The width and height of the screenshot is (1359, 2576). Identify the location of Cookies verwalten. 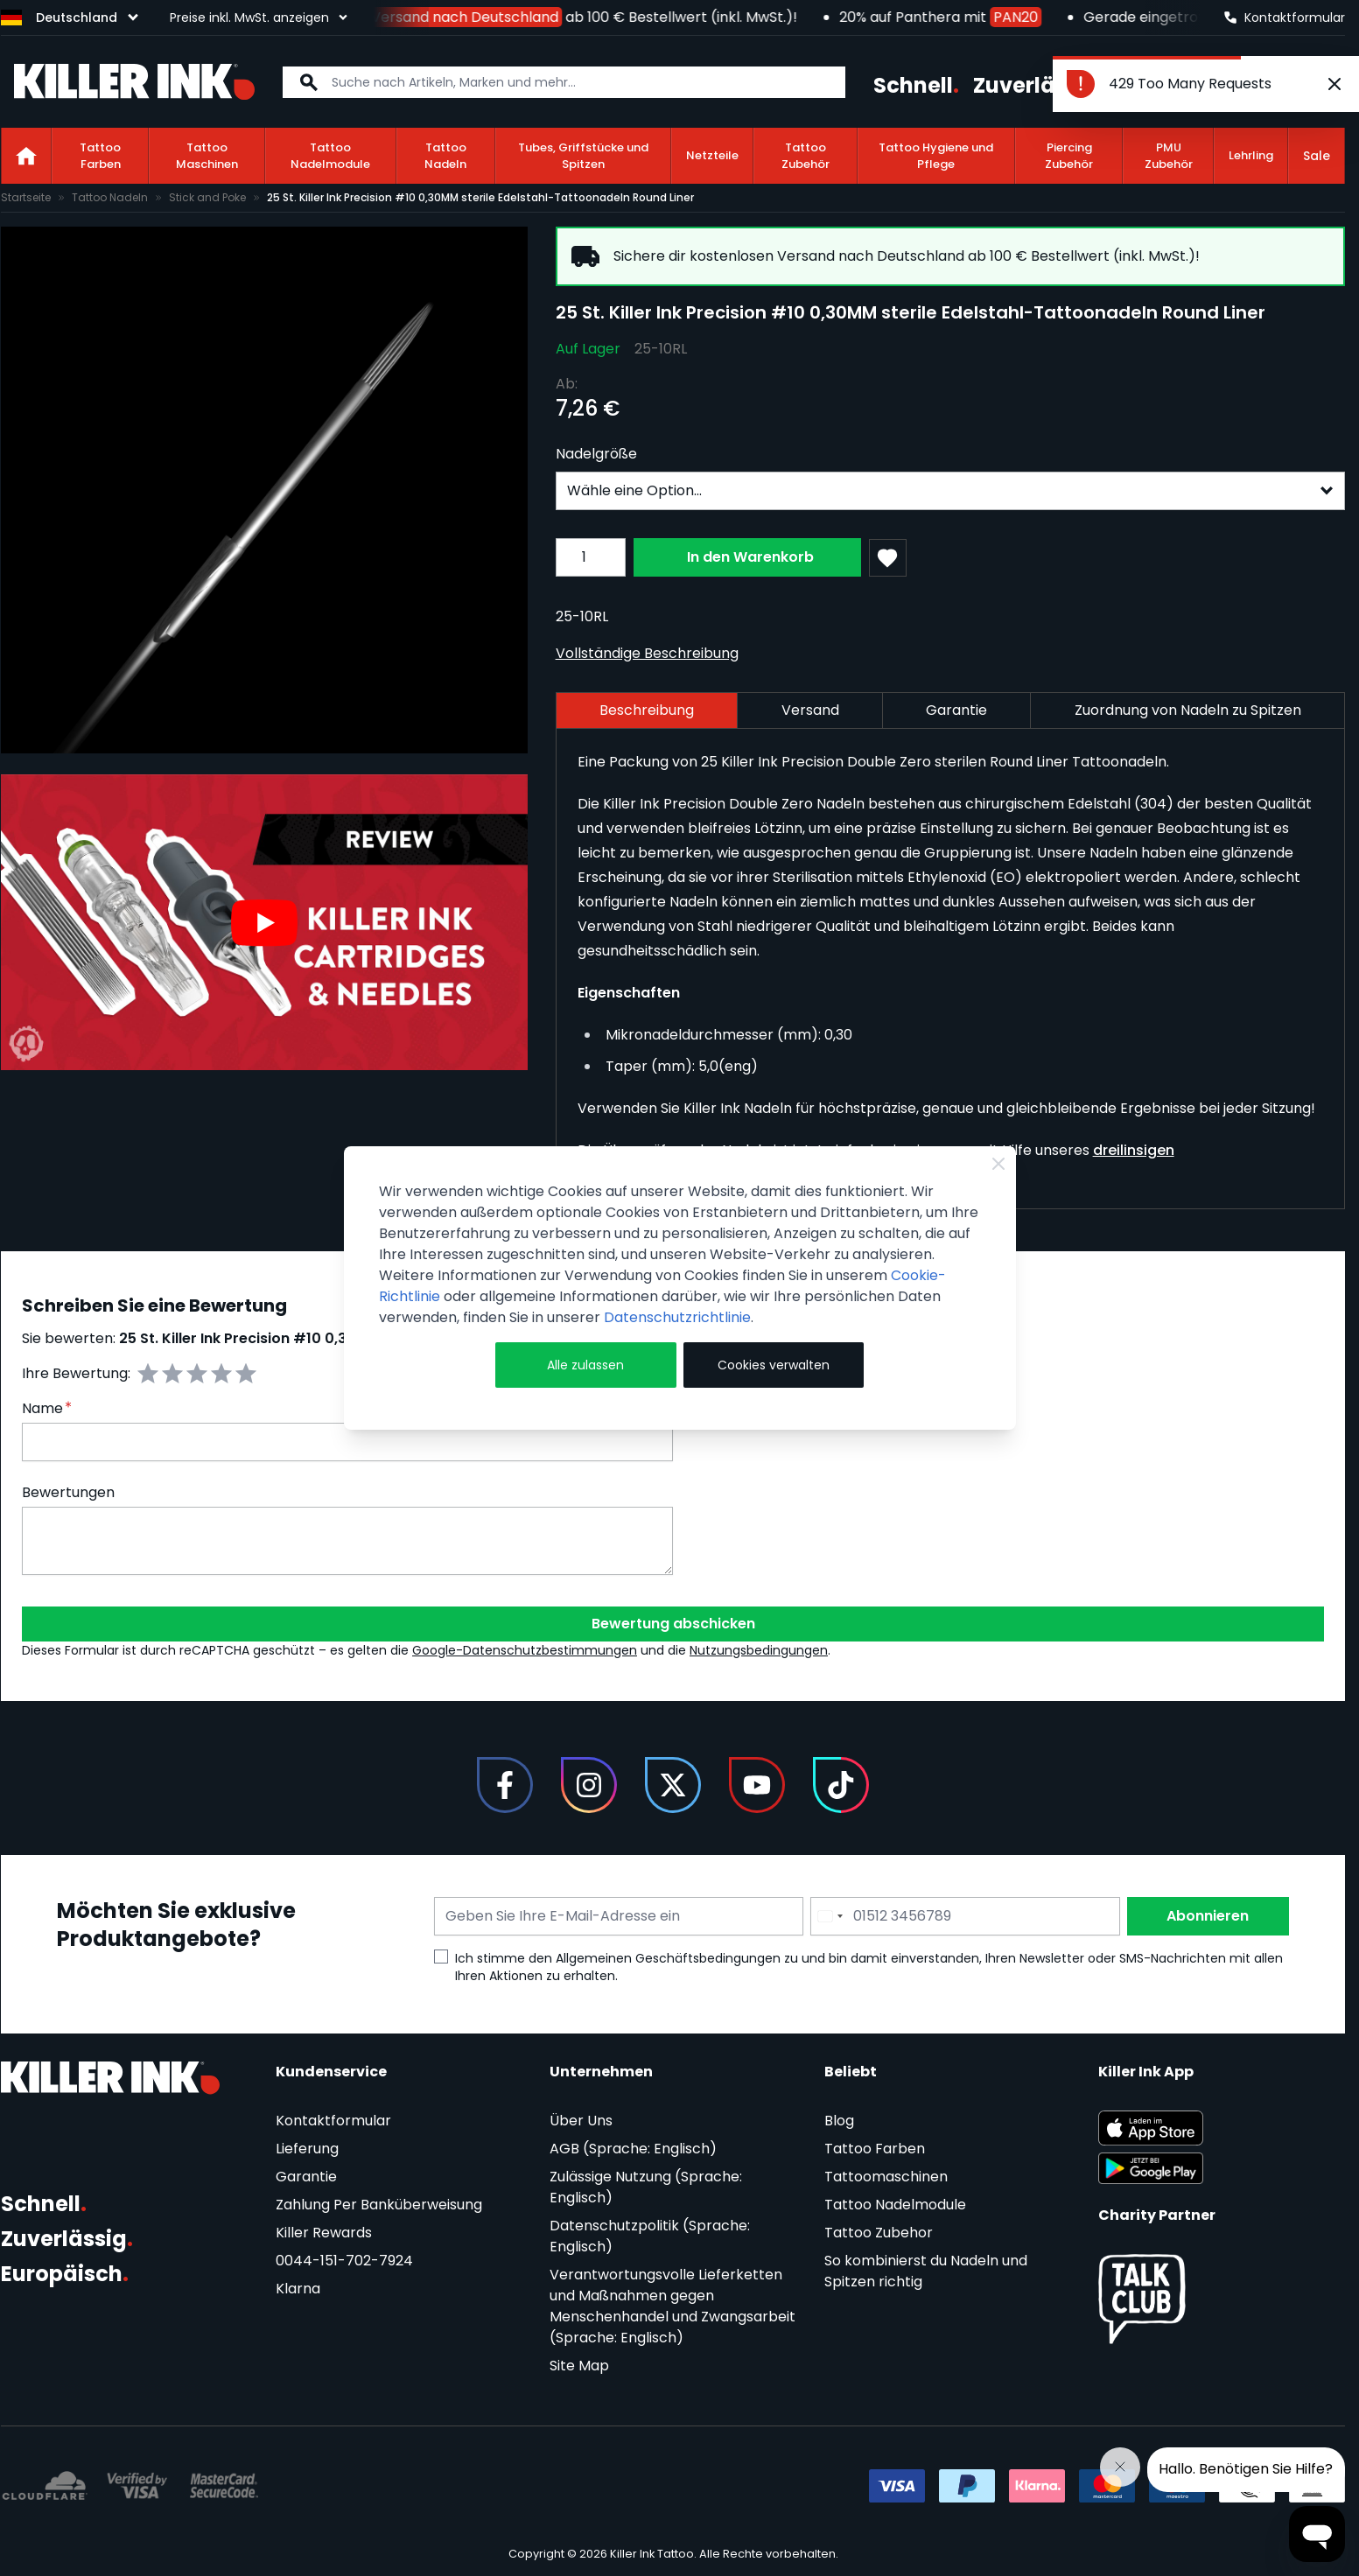
(774, 1365).